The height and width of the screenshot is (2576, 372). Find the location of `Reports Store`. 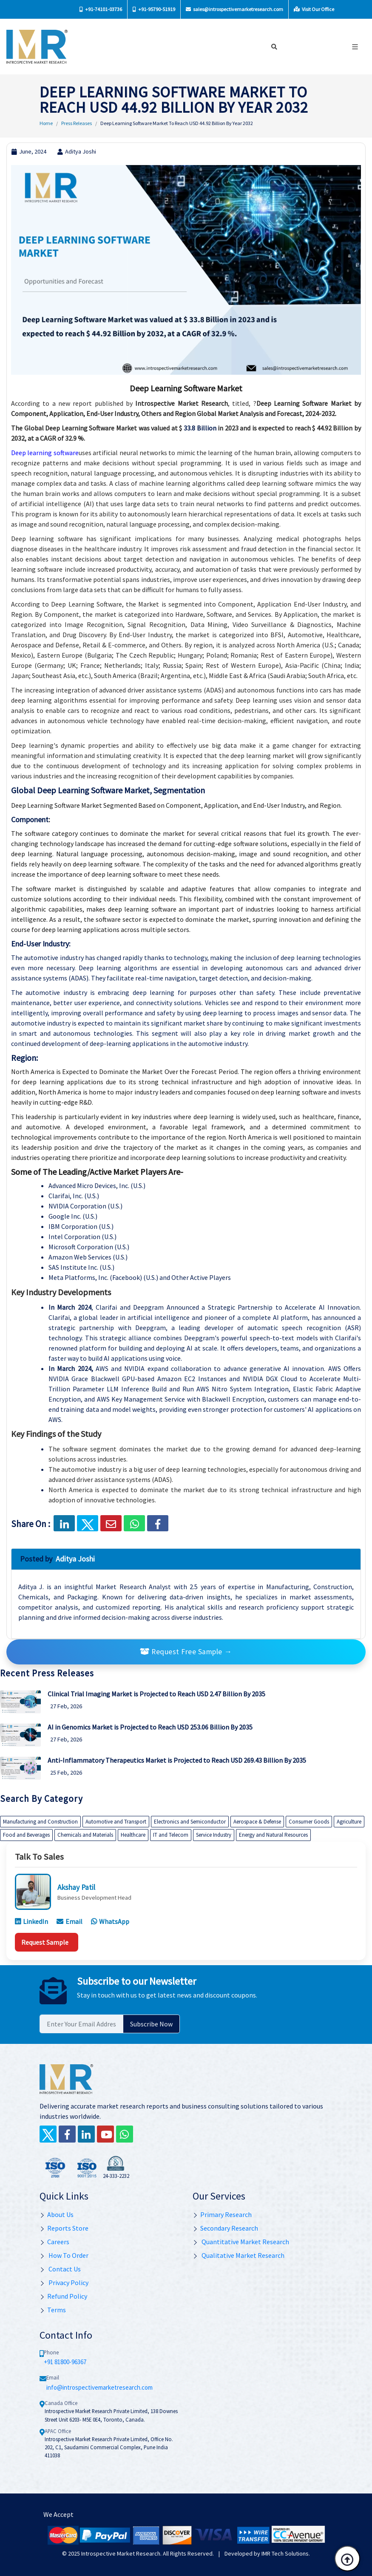

Reports Store is located at coordinates (64, 2228).